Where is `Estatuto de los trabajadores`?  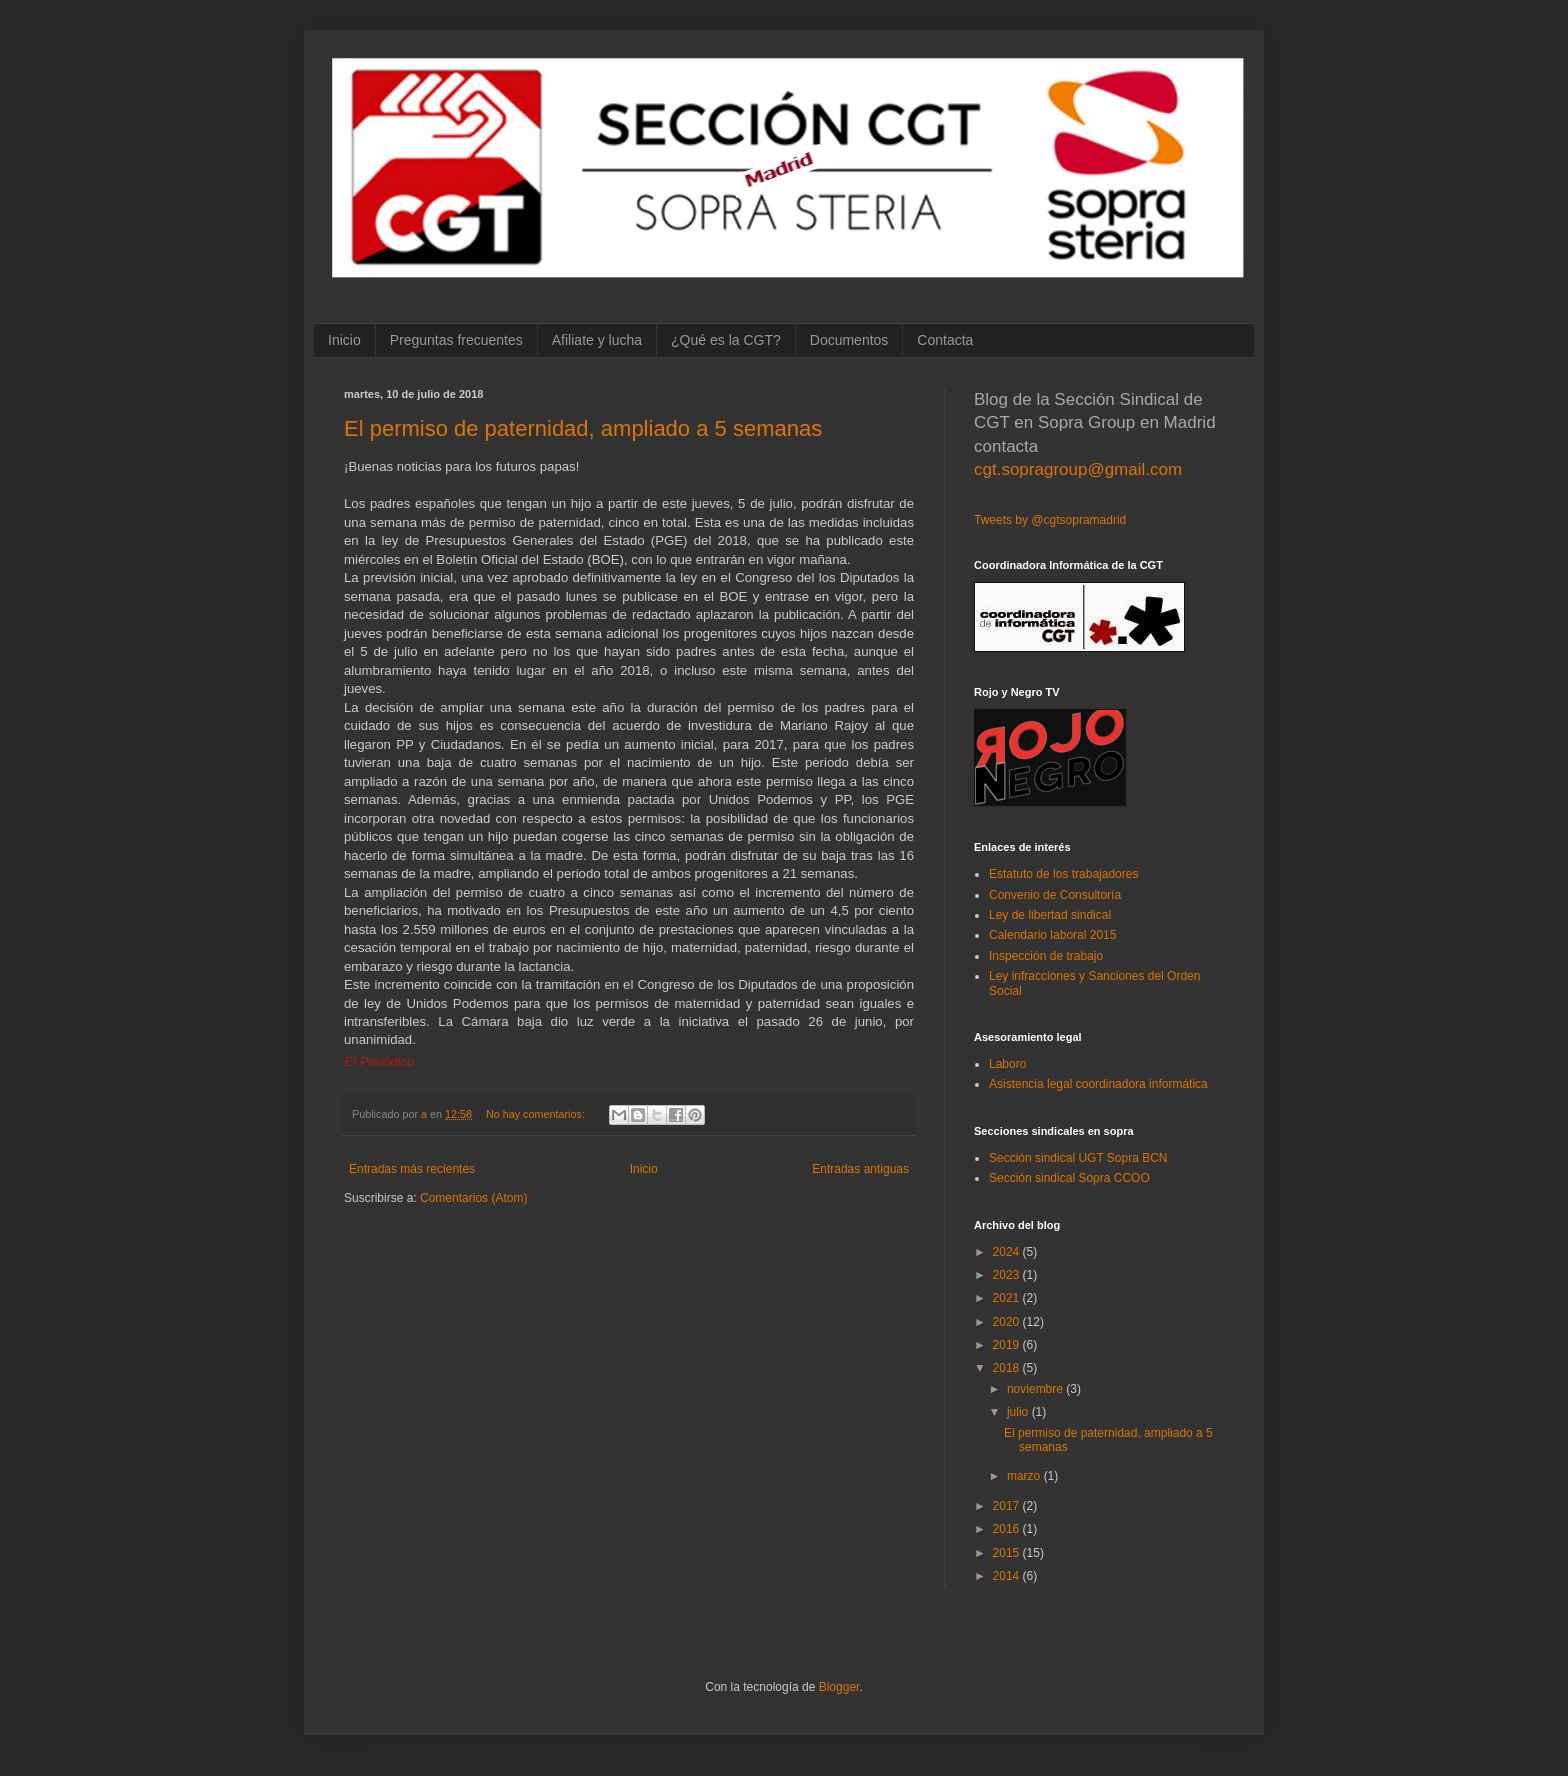 Estatuto de los trabajadores is located at coordinates (1063, 874).